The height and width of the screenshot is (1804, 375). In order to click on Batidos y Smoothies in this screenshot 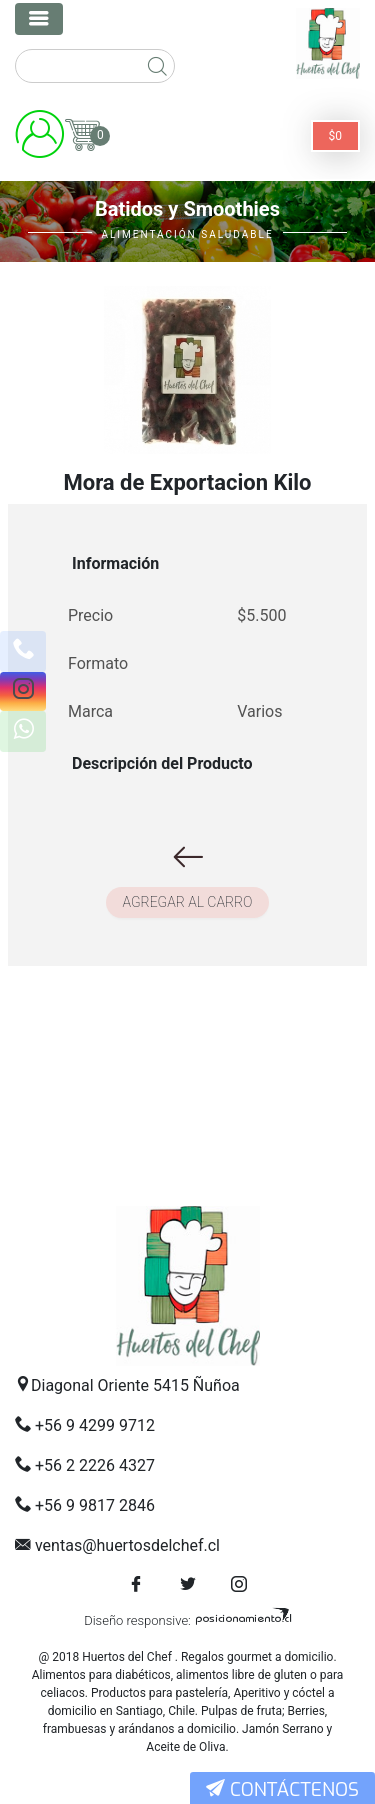, I will do `click(187, 209)`.